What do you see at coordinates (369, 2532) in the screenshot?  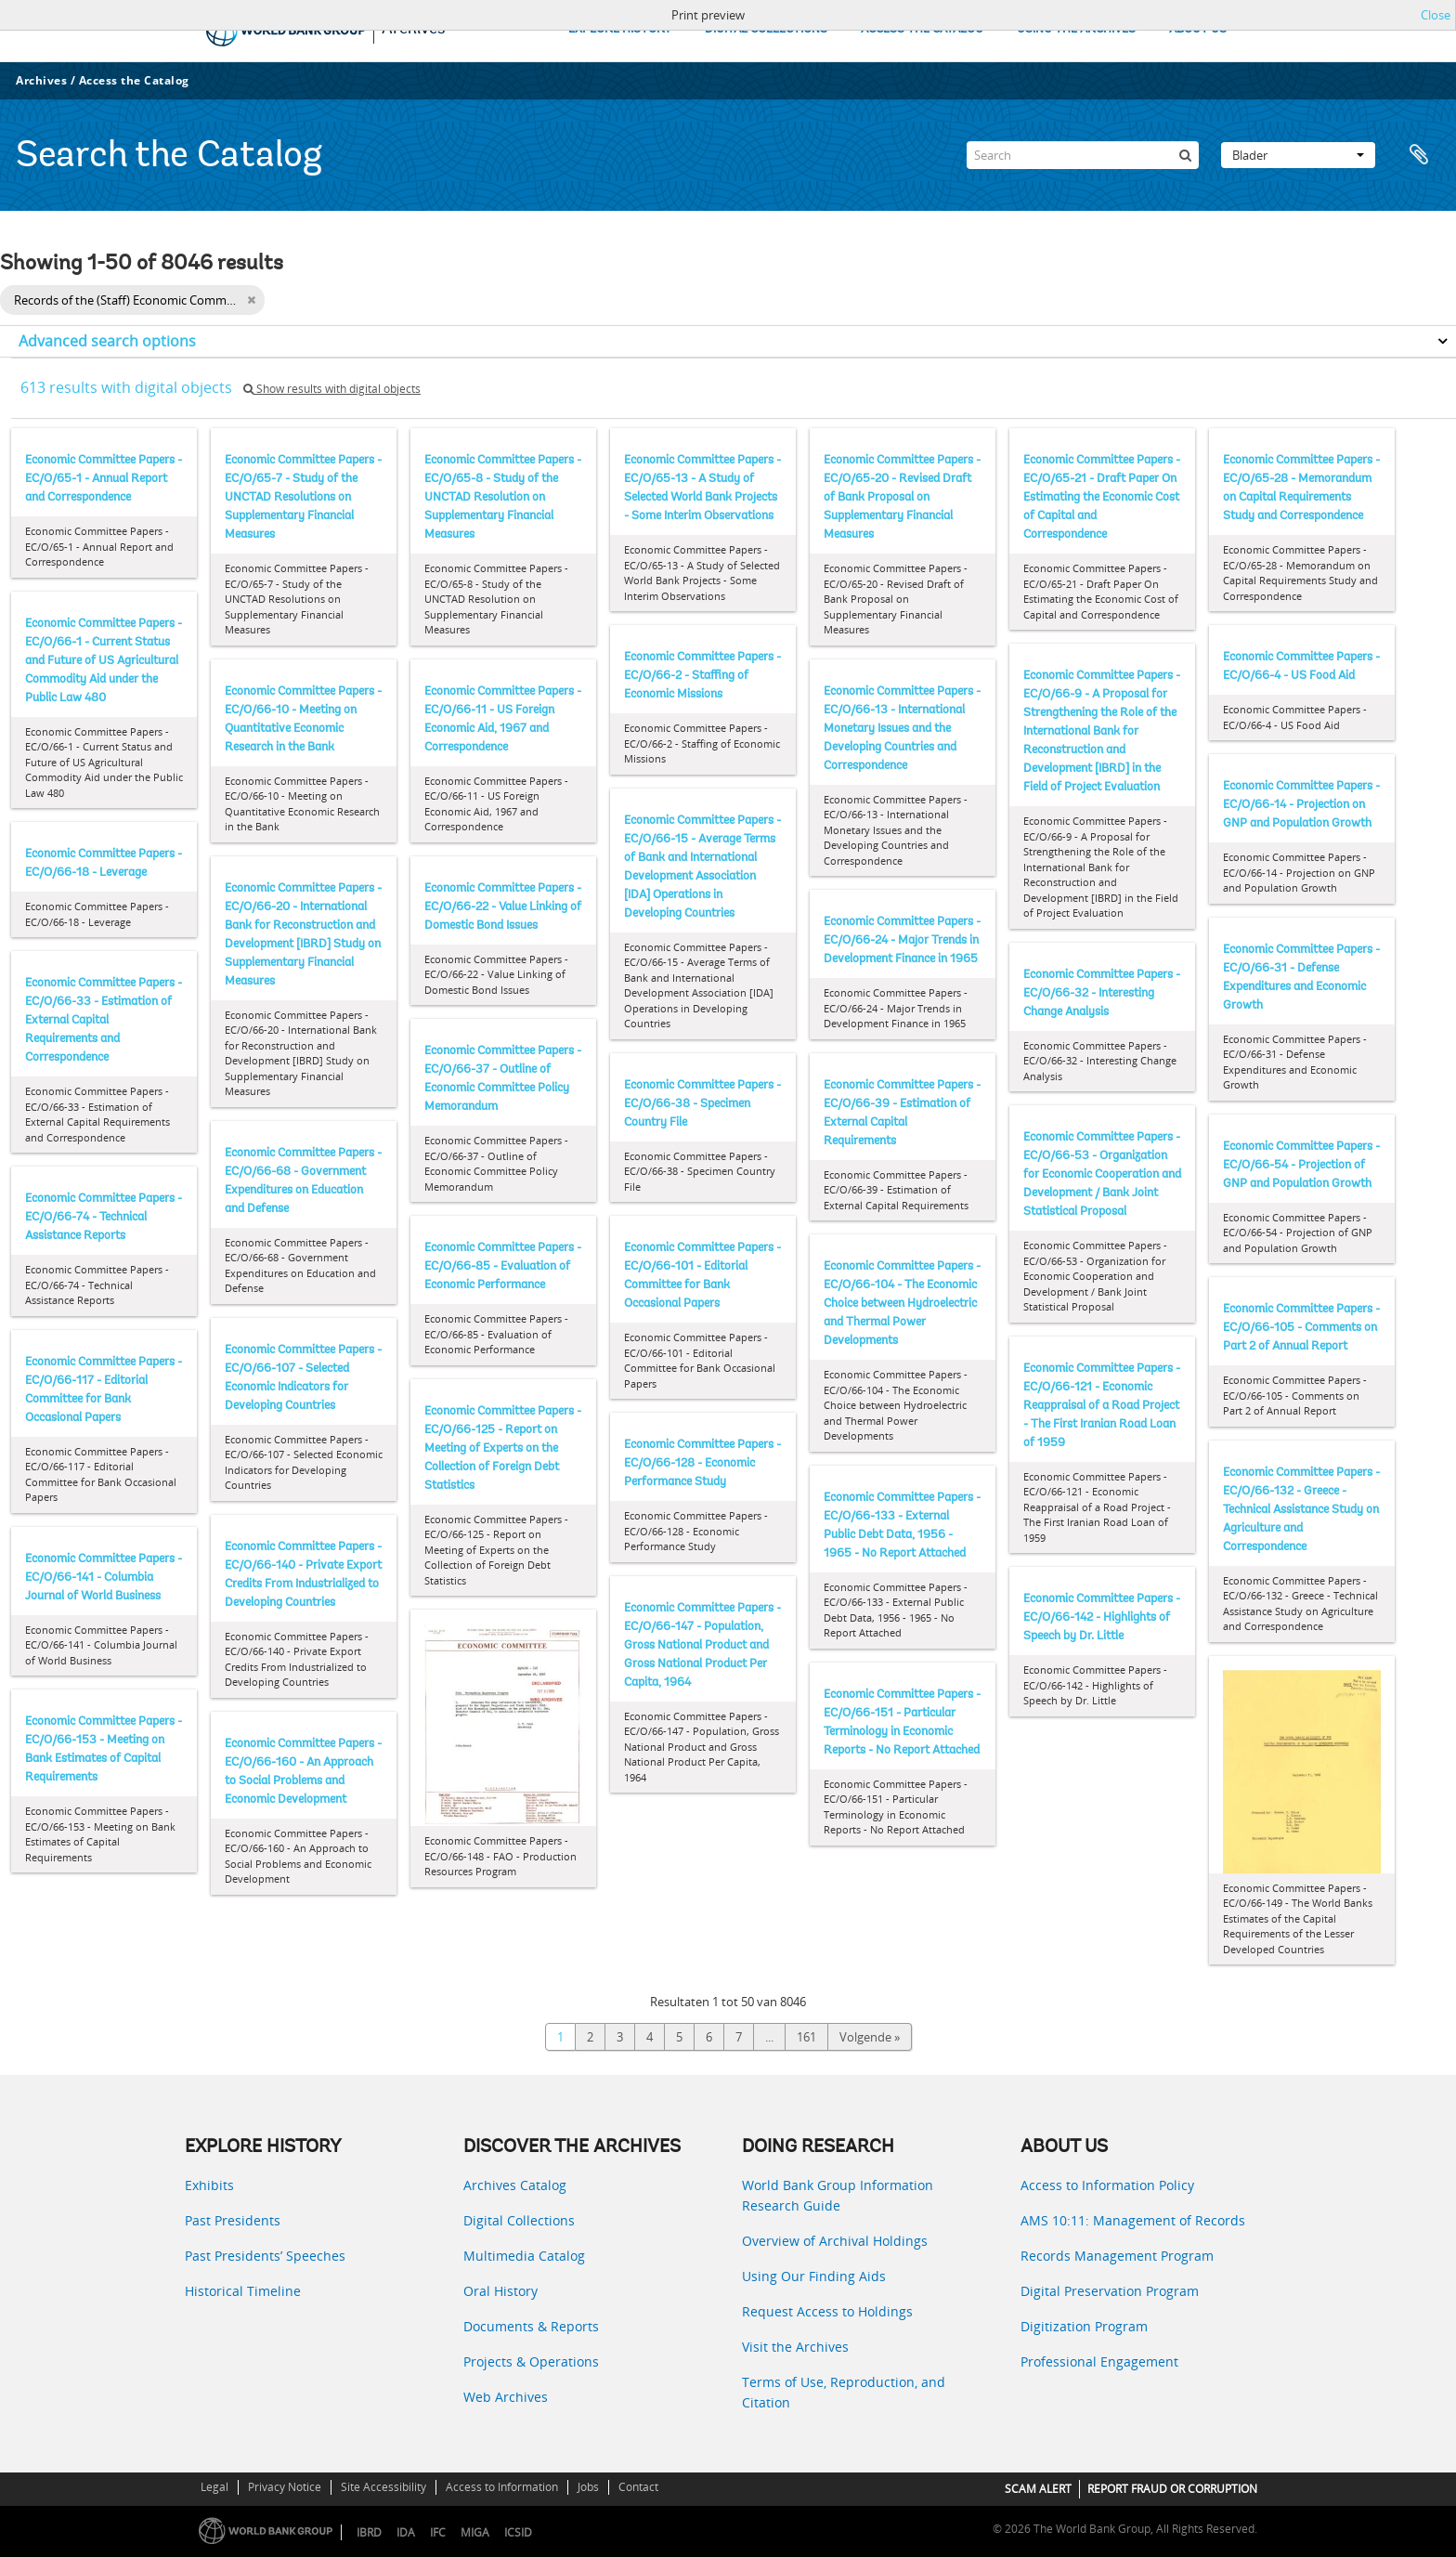 I see `IBRD` at bounding box center [369, 2532].